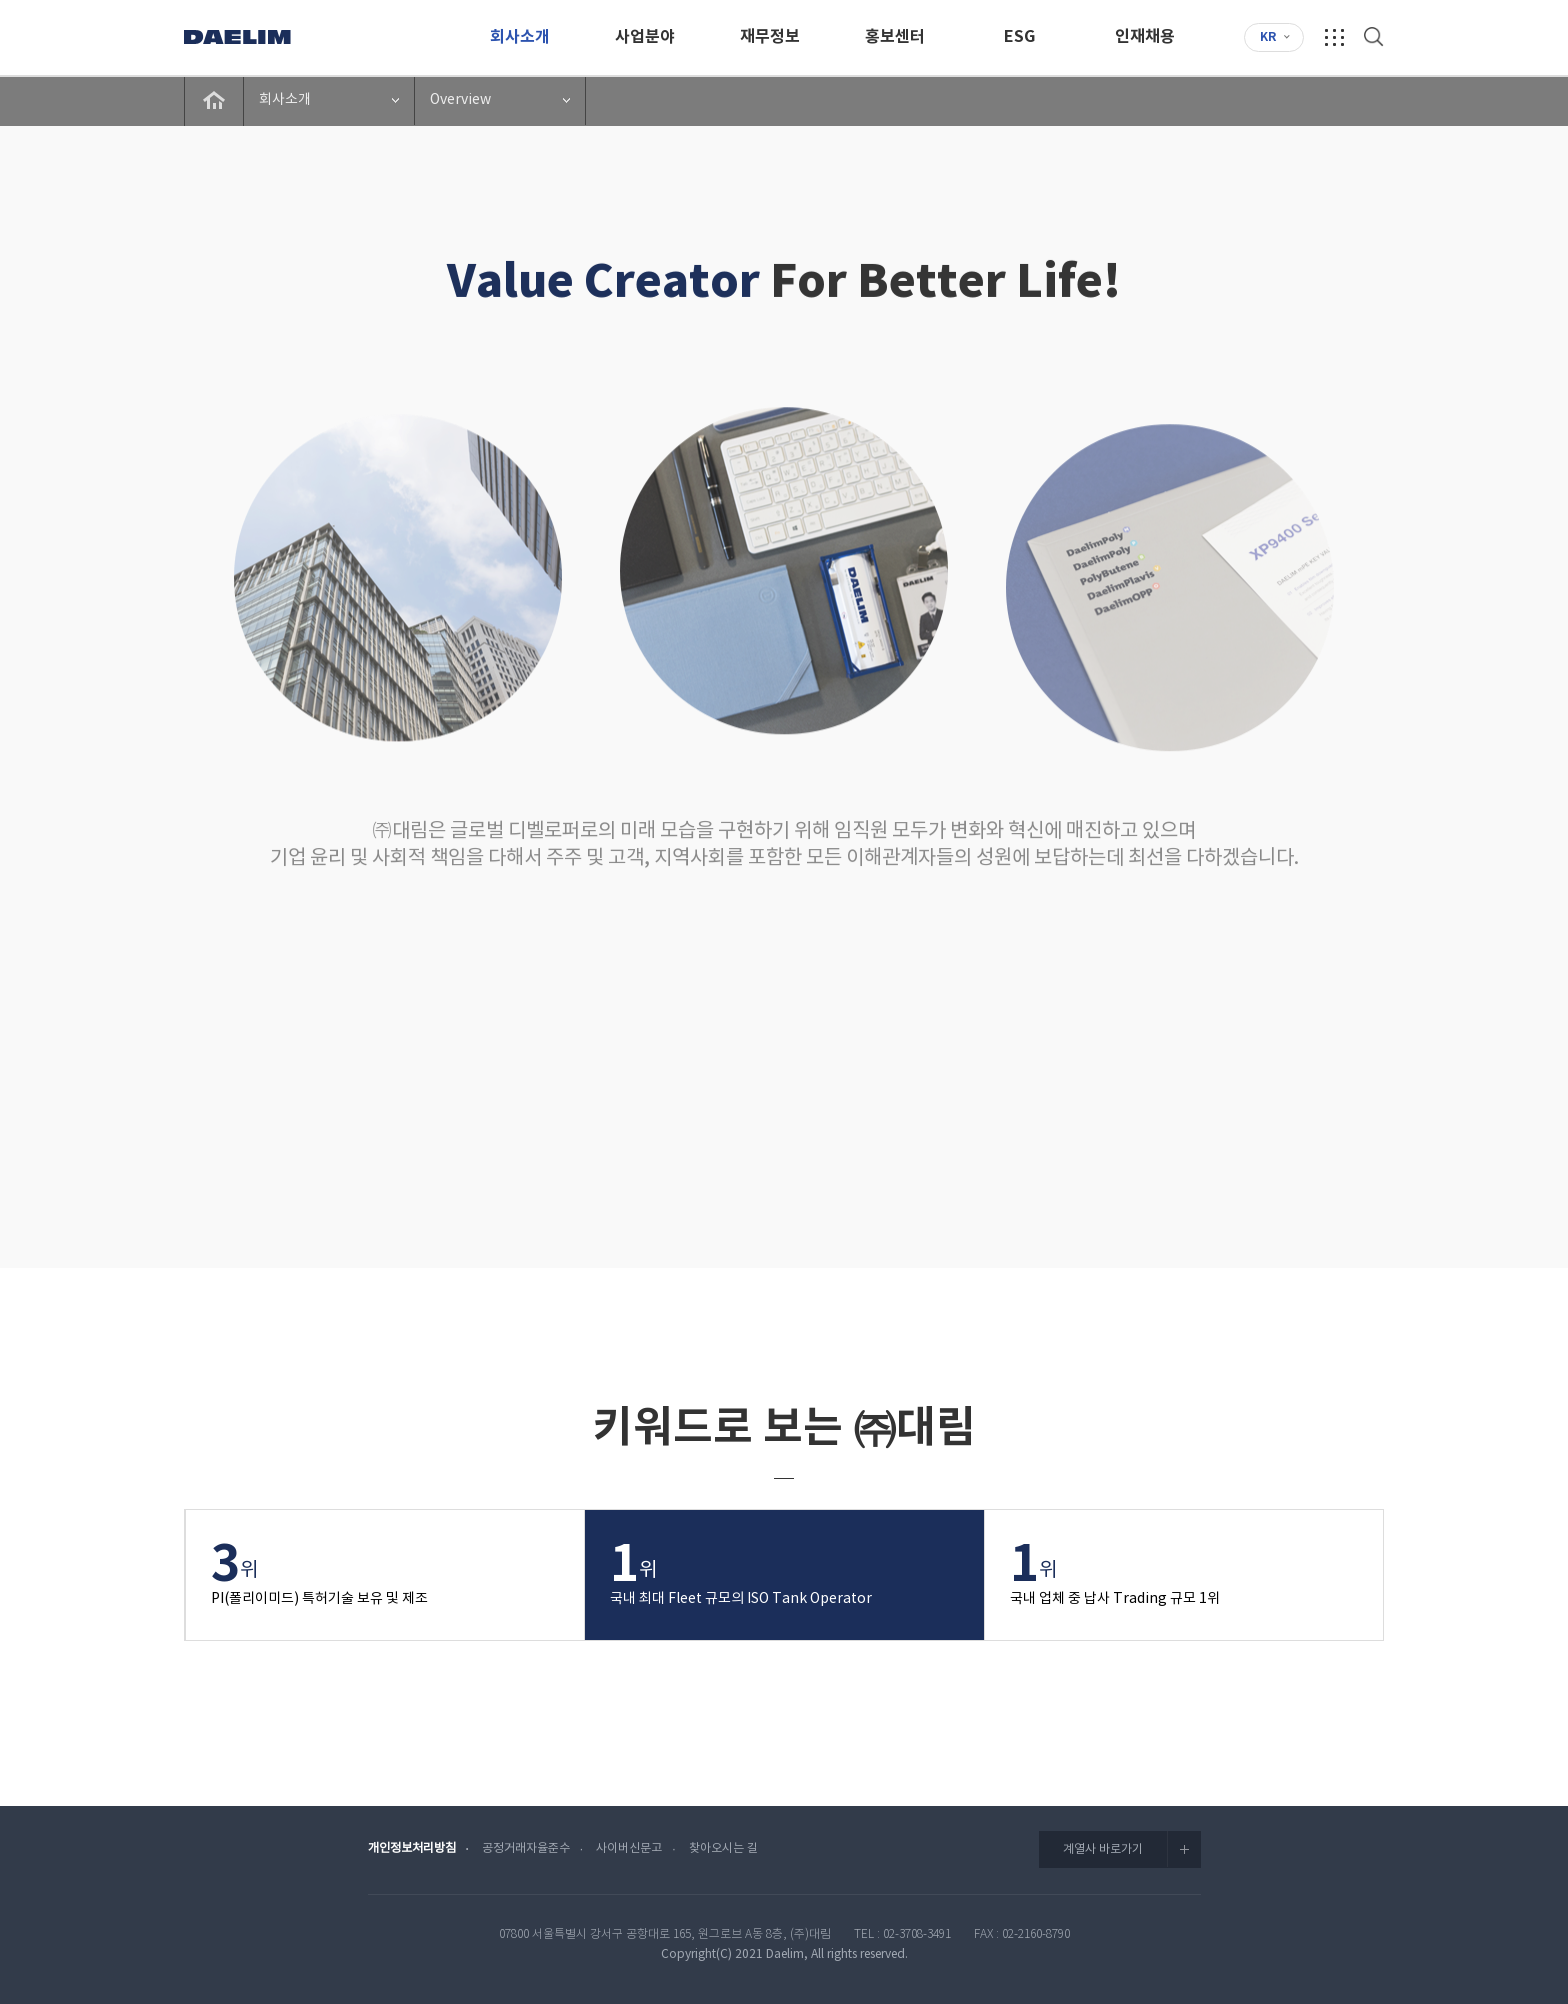  I want to click on 계열사 바로가기, so click(1132, 1849).